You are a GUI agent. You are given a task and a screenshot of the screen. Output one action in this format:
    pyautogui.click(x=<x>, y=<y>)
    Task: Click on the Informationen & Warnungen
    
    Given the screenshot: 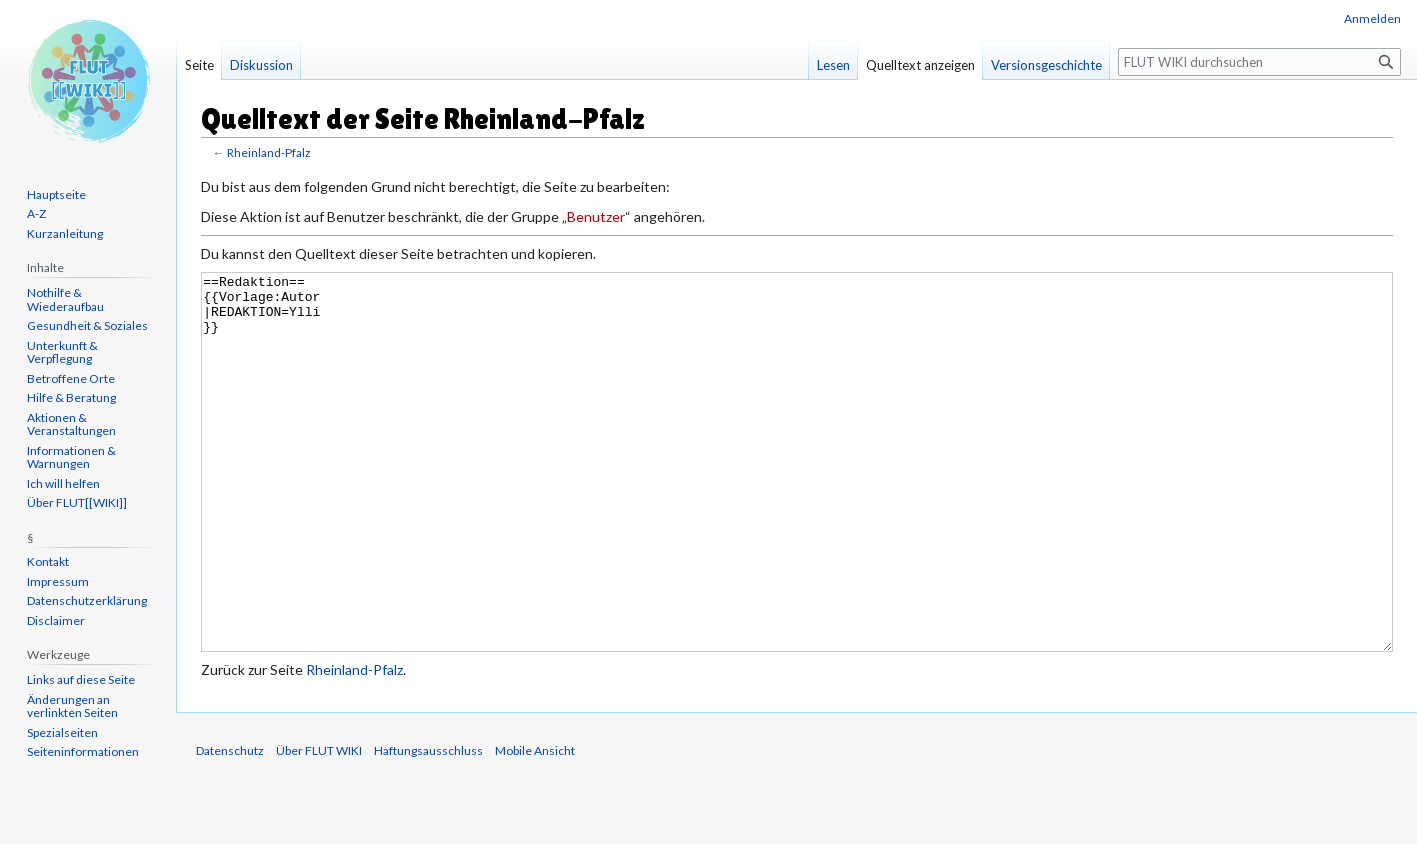 What is the action you would take?
    pyautogui.click(x=71, y=457)
    